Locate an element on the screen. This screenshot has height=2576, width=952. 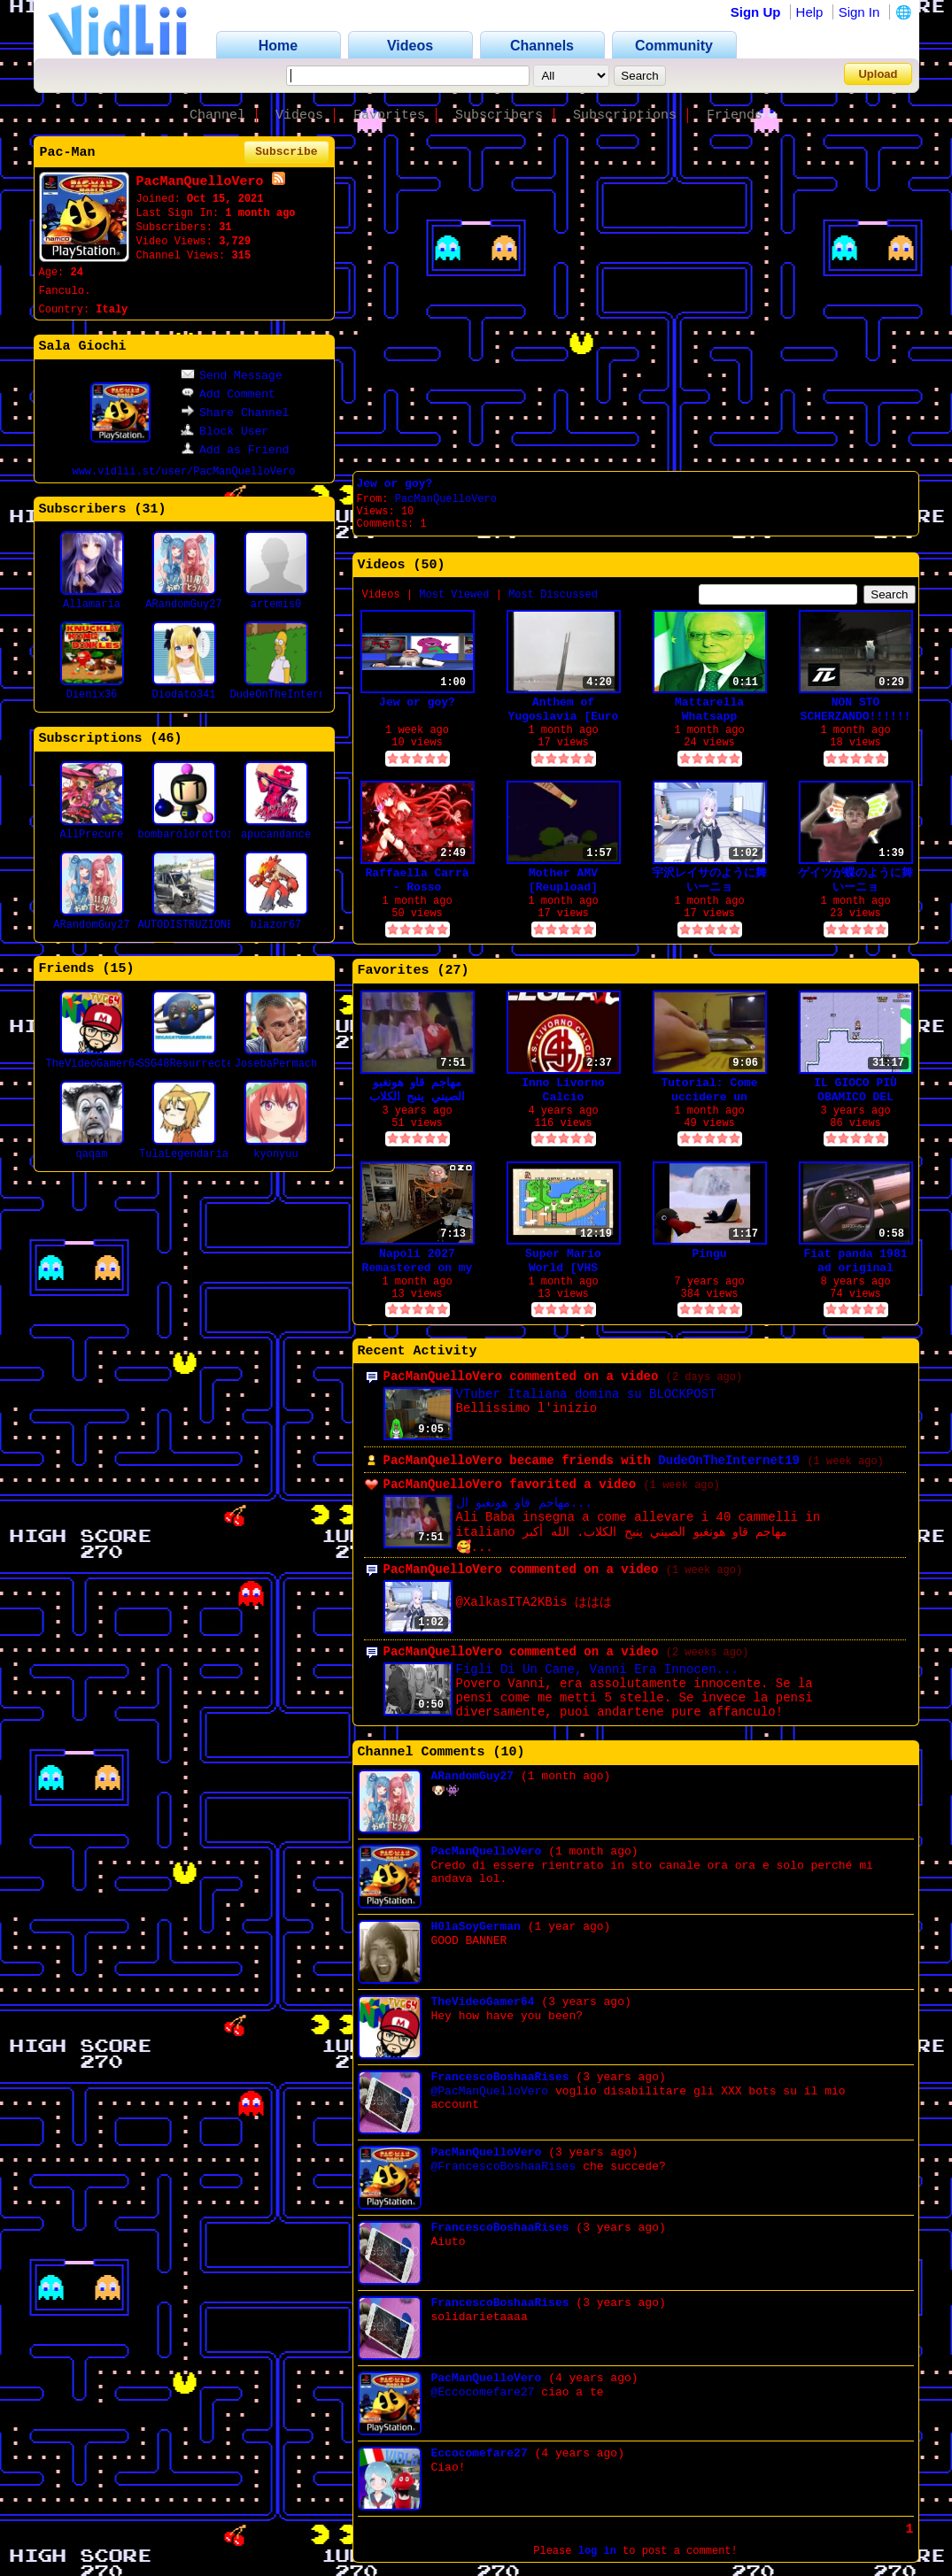
Subscribe is located at coordinates (286, 151).